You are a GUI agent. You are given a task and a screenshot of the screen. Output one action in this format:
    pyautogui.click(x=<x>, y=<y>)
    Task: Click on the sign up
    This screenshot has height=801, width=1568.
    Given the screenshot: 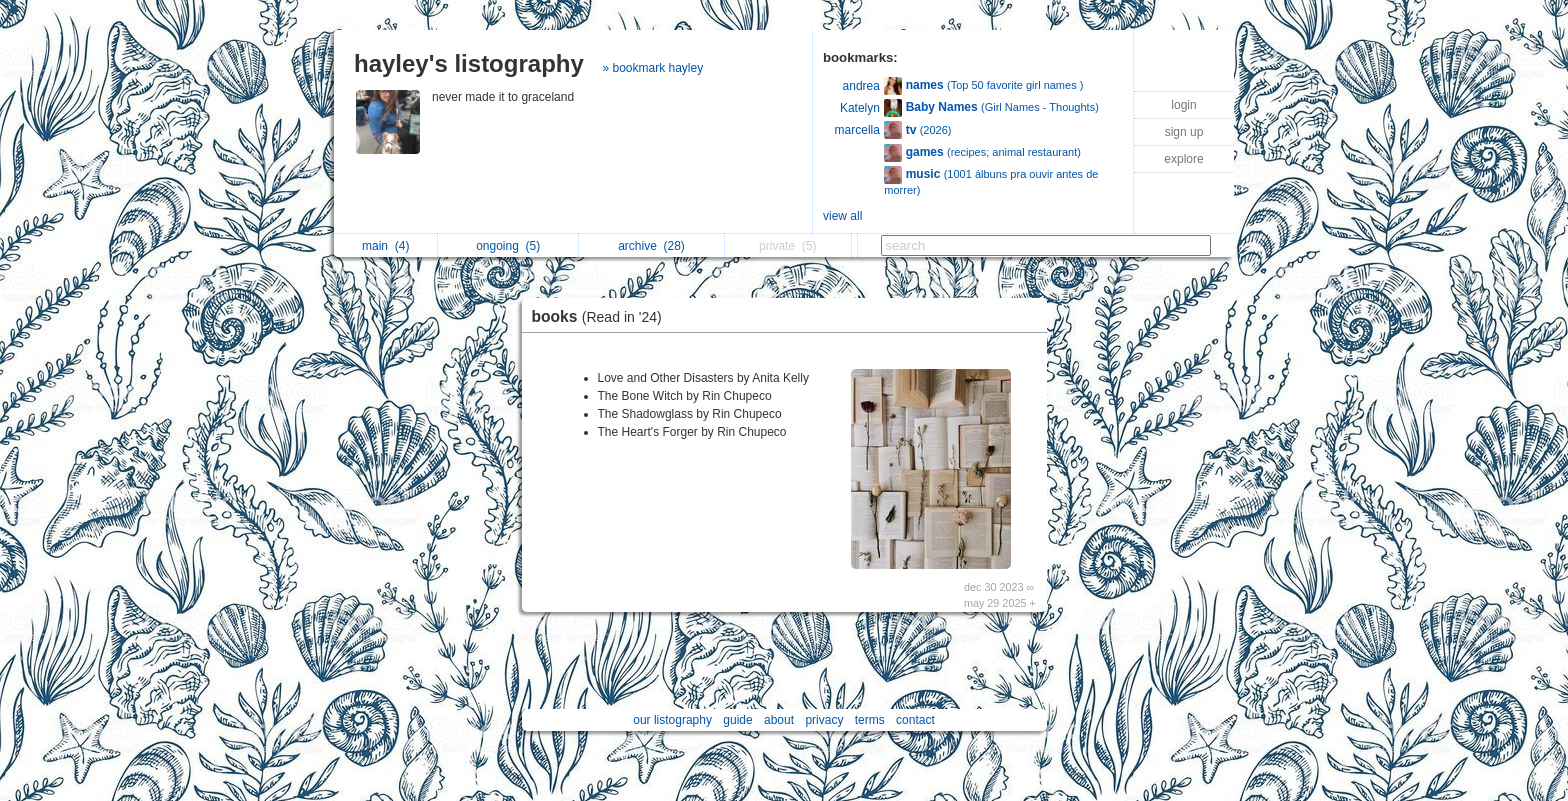 What is the action you would take?
    pyautogui.click(x=1184, y=132)
    